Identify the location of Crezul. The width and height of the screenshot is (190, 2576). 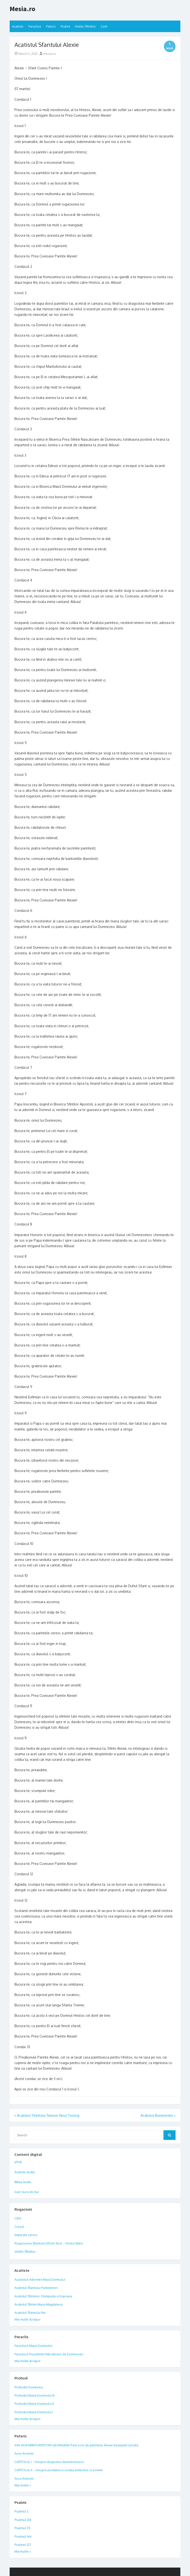
(19, 2227).